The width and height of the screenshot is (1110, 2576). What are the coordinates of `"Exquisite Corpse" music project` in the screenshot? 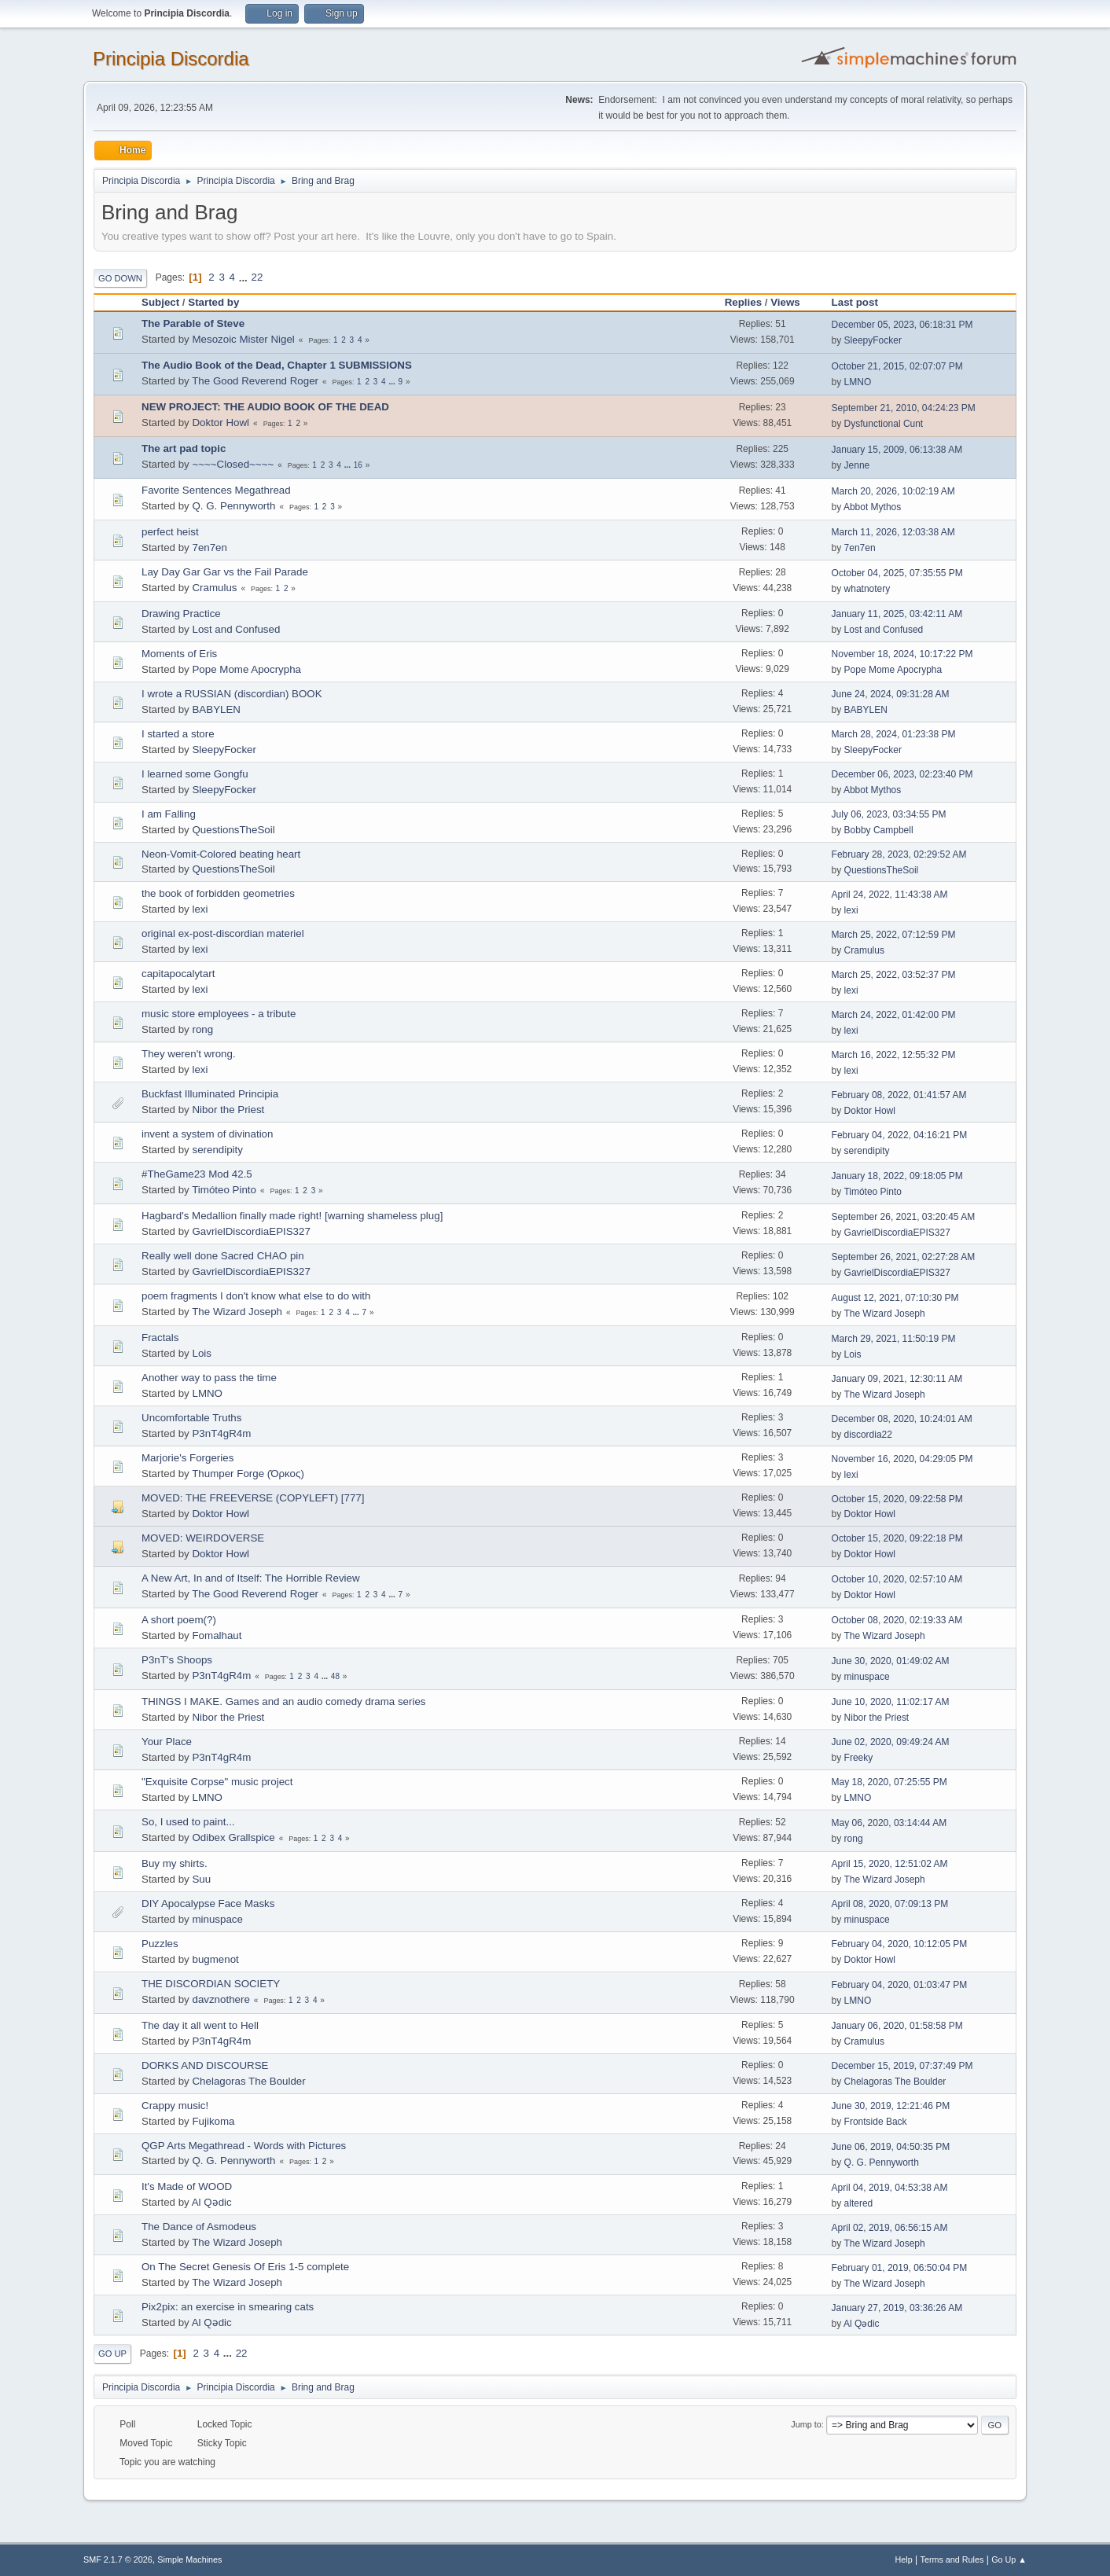 It's located at (217, 1782).